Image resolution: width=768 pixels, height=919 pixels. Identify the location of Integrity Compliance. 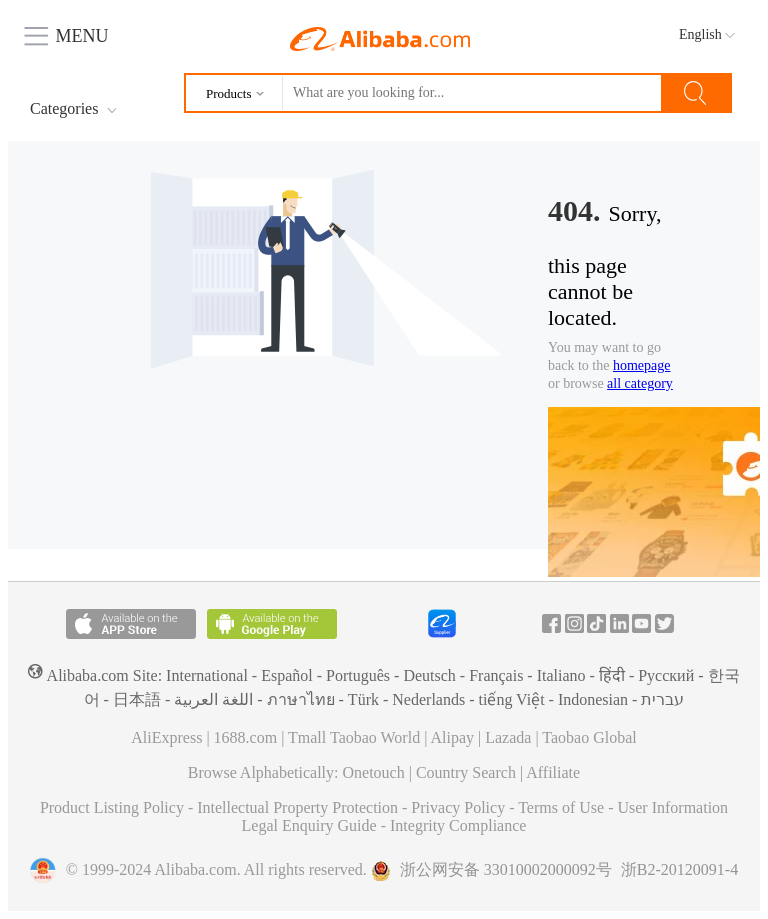
(458, 825).